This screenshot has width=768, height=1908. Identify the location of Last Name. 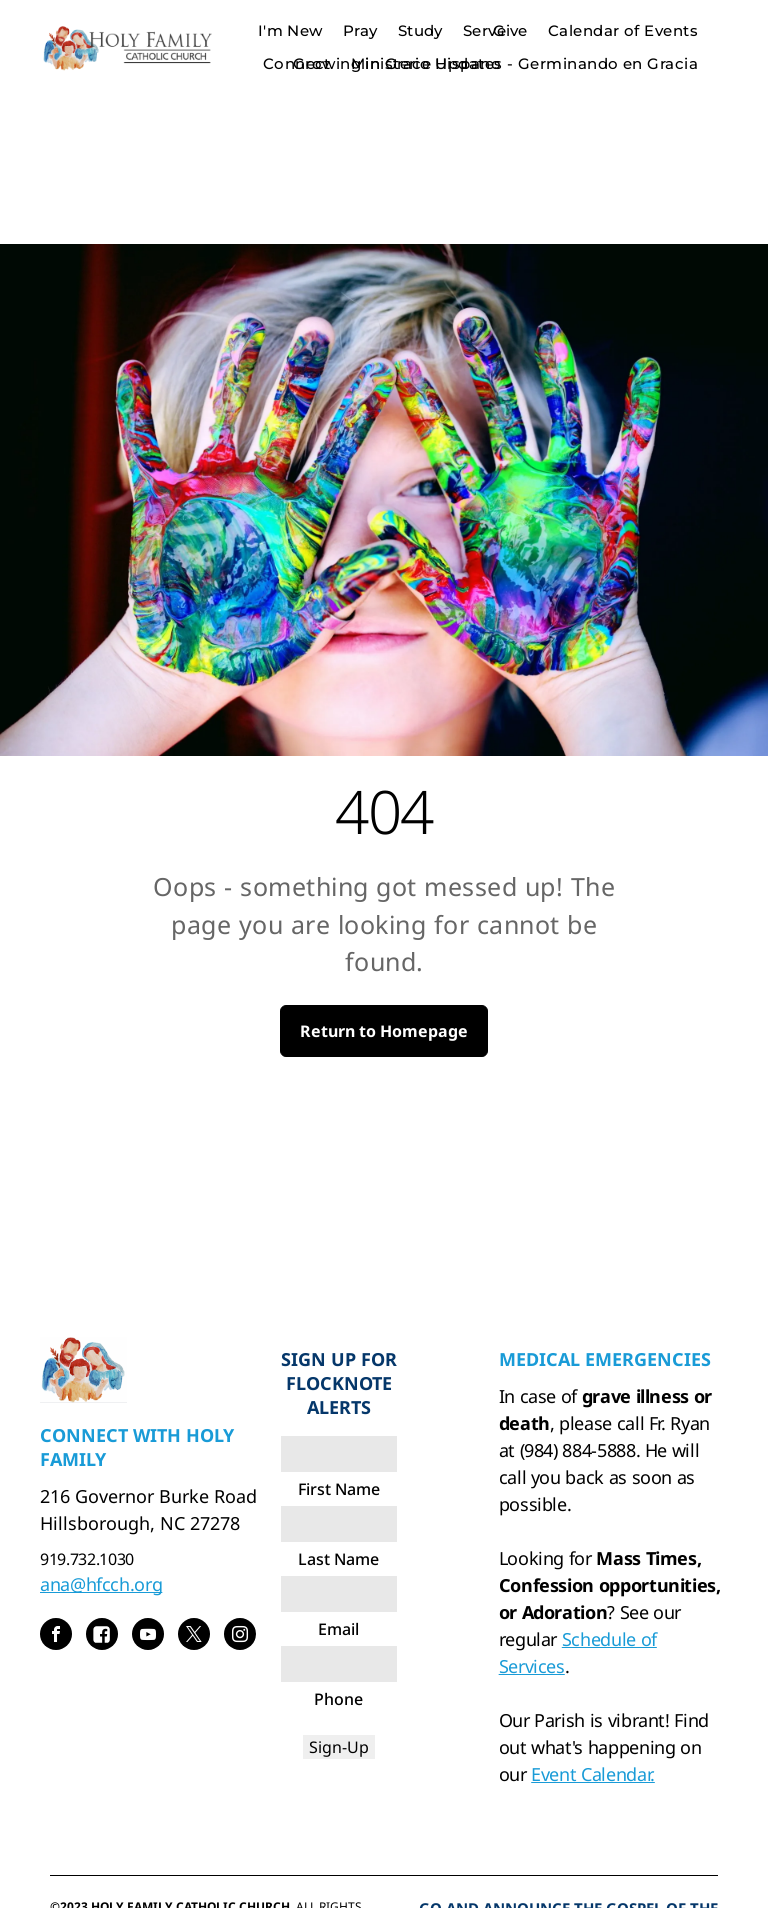
(338, 1559).